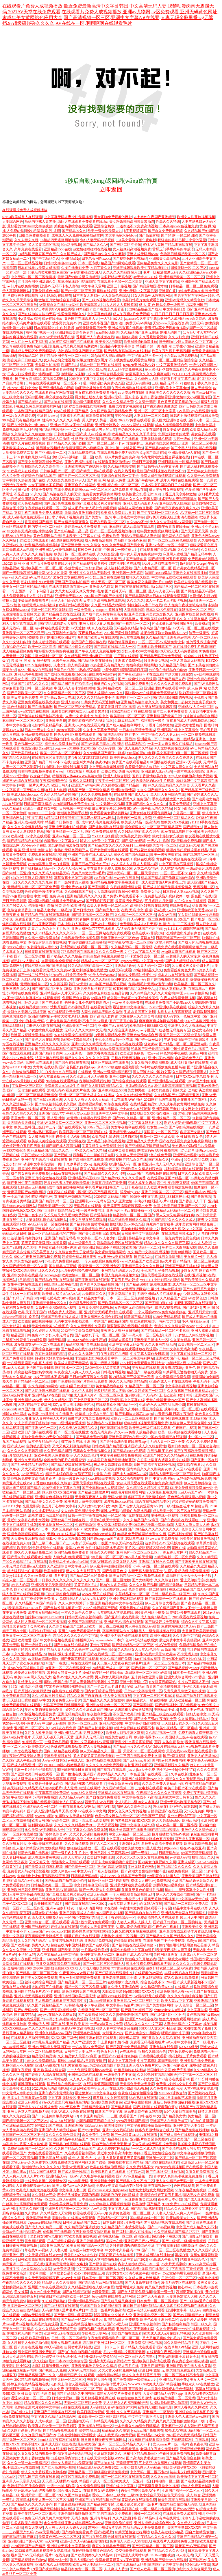 Image resolution: width=222 pixels, height=2576 pixels. Describe the element at coordinates (89, 970) in the screenshot. I see `亚欧刺激视频在线播放` at that location.